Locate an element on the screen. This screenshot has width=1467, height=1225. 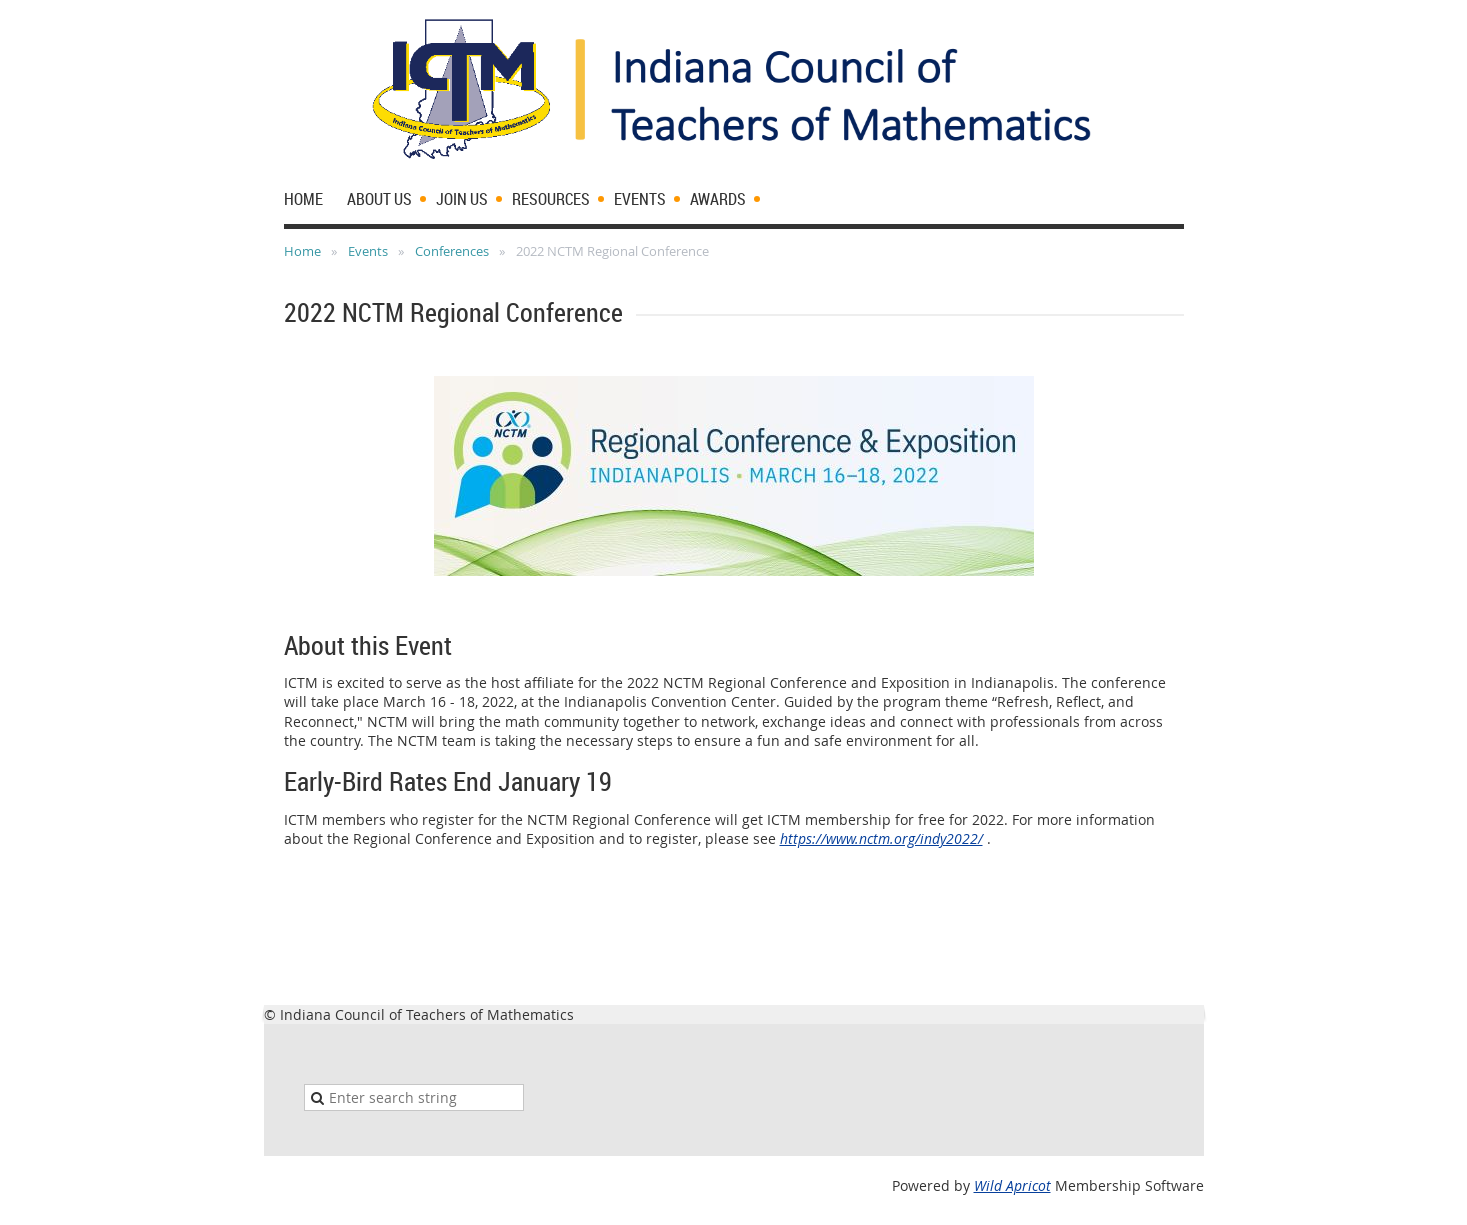
https://www.nctm.org/indy2022/ is located at coordinates (881, 838).